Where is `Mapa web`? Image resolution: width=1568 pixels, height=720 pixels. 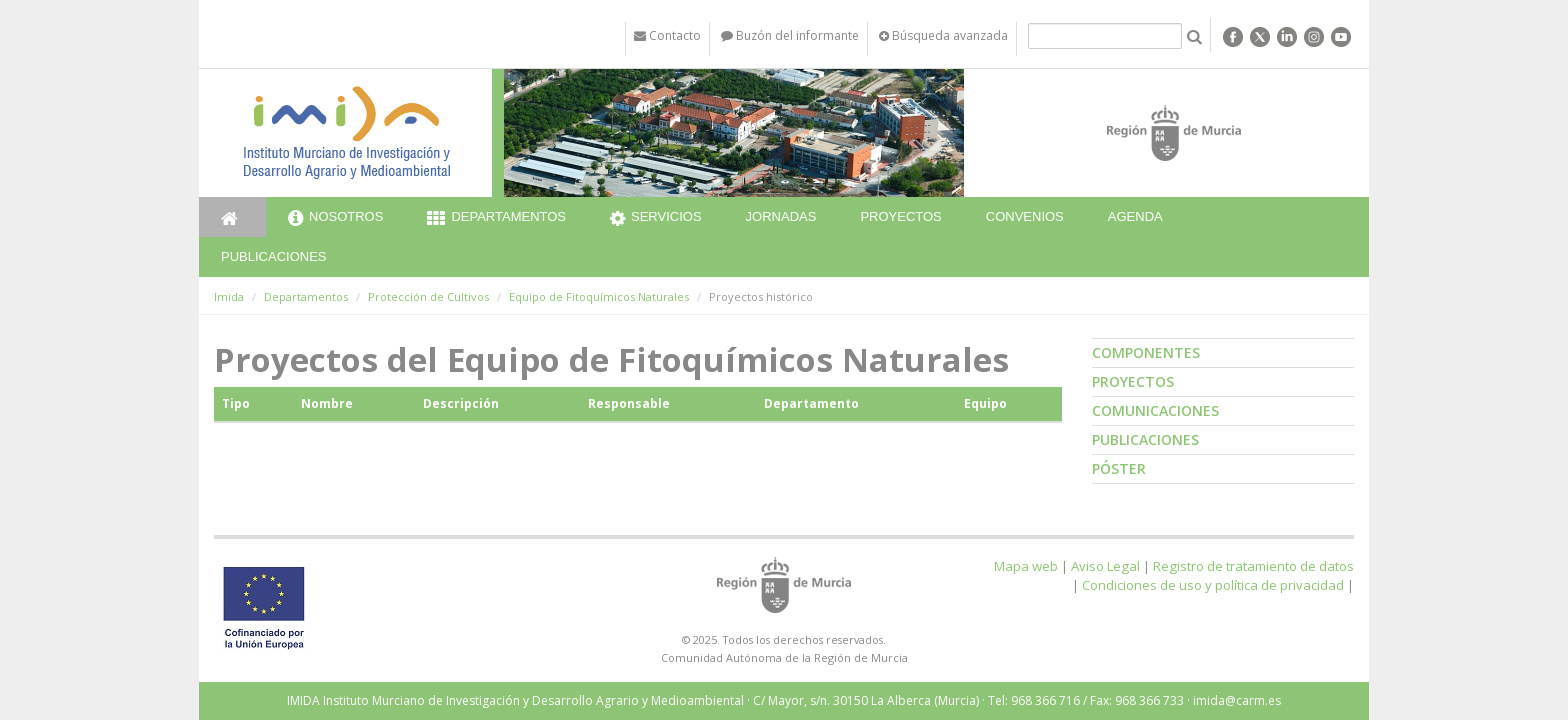
Mapa web is located at coordinates (1026, 566).